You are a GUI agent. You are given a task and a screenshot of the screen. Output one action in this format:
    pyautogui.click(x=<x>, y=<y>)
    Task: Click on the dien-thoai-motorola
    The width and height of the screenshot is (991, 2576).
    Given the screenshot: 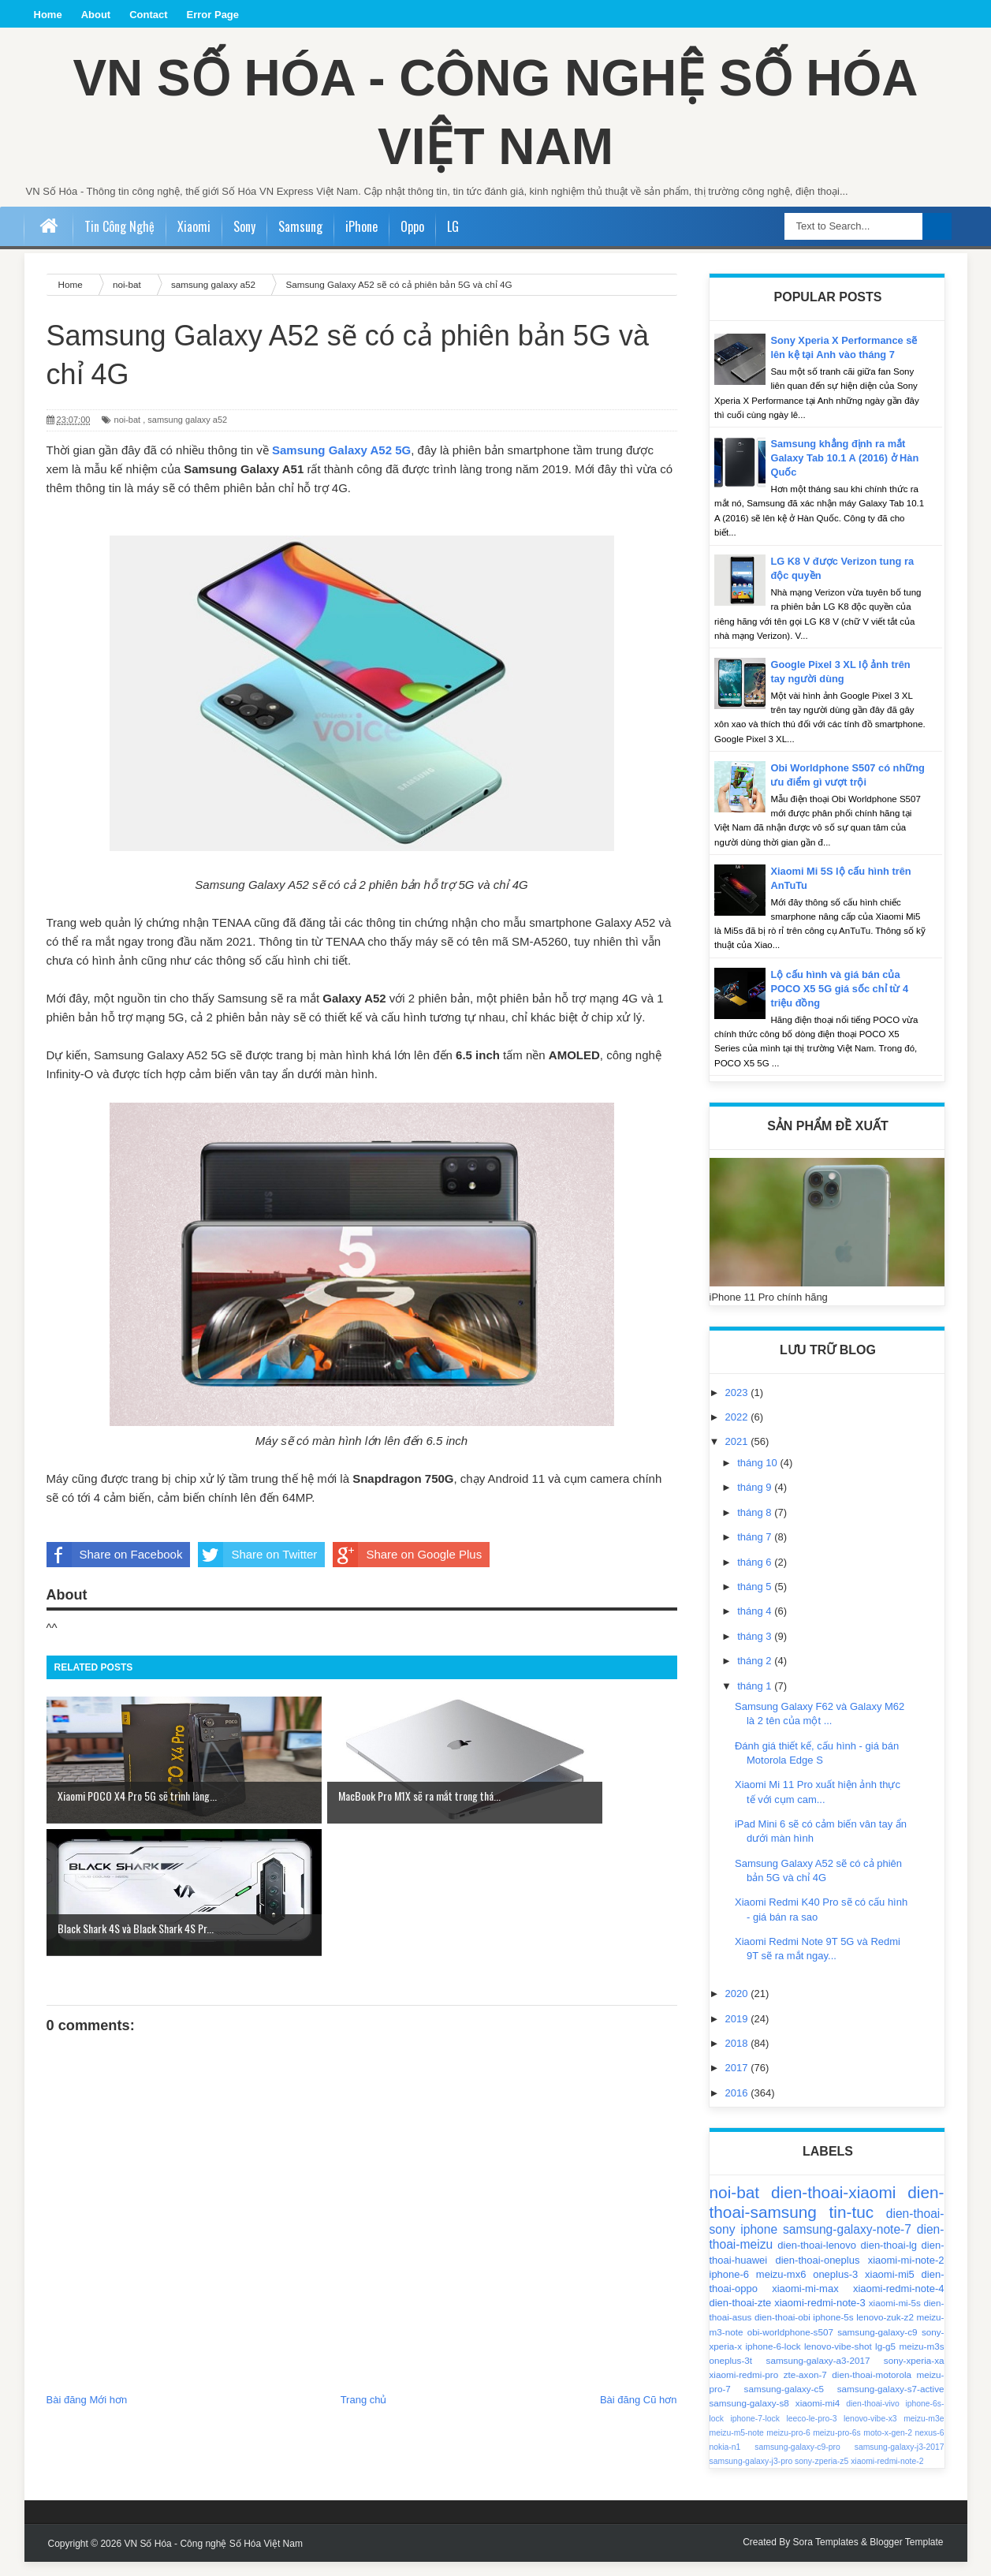 What is the action you would take?
    pyautogui.click(x=871, y=2389)
    